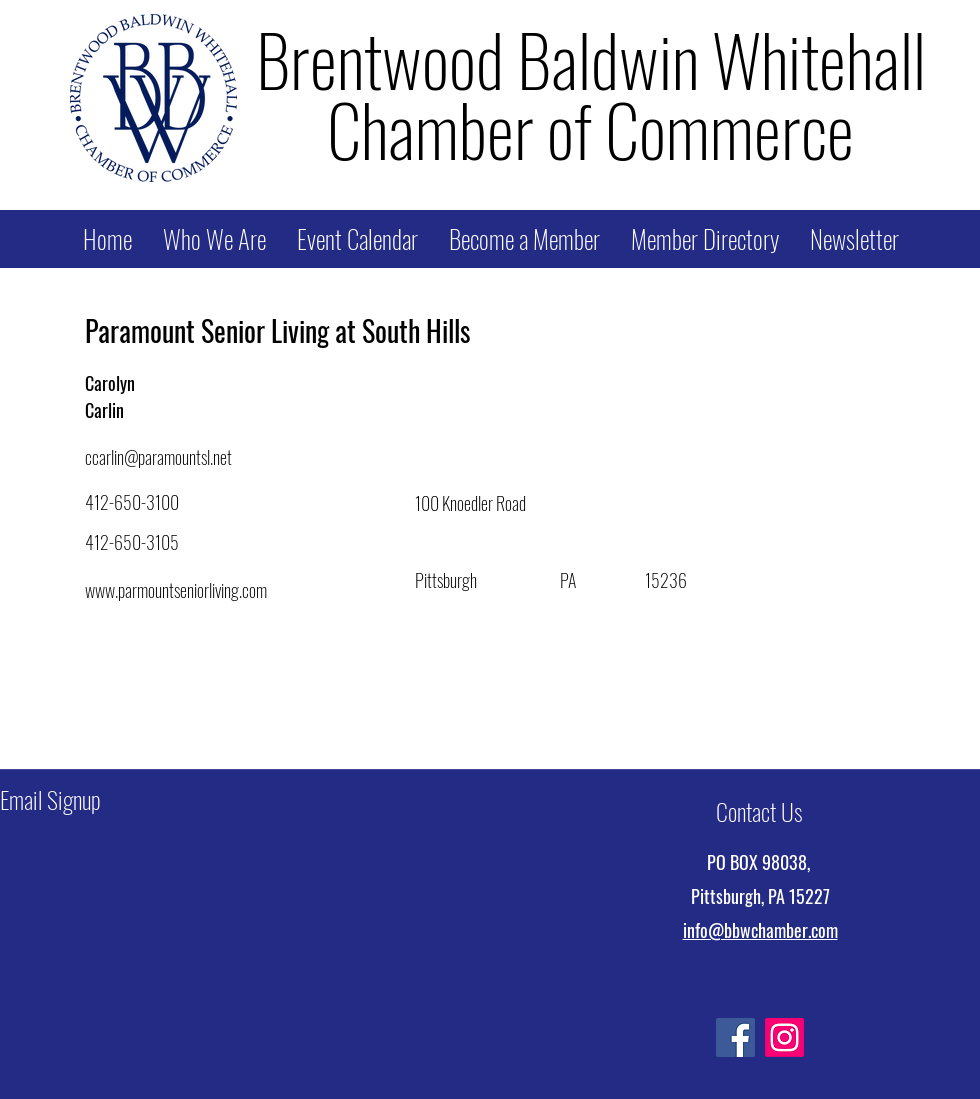 The width and height of the screenshot is (980, 1099). I want to click on [Instagram], so click(784, 1037).